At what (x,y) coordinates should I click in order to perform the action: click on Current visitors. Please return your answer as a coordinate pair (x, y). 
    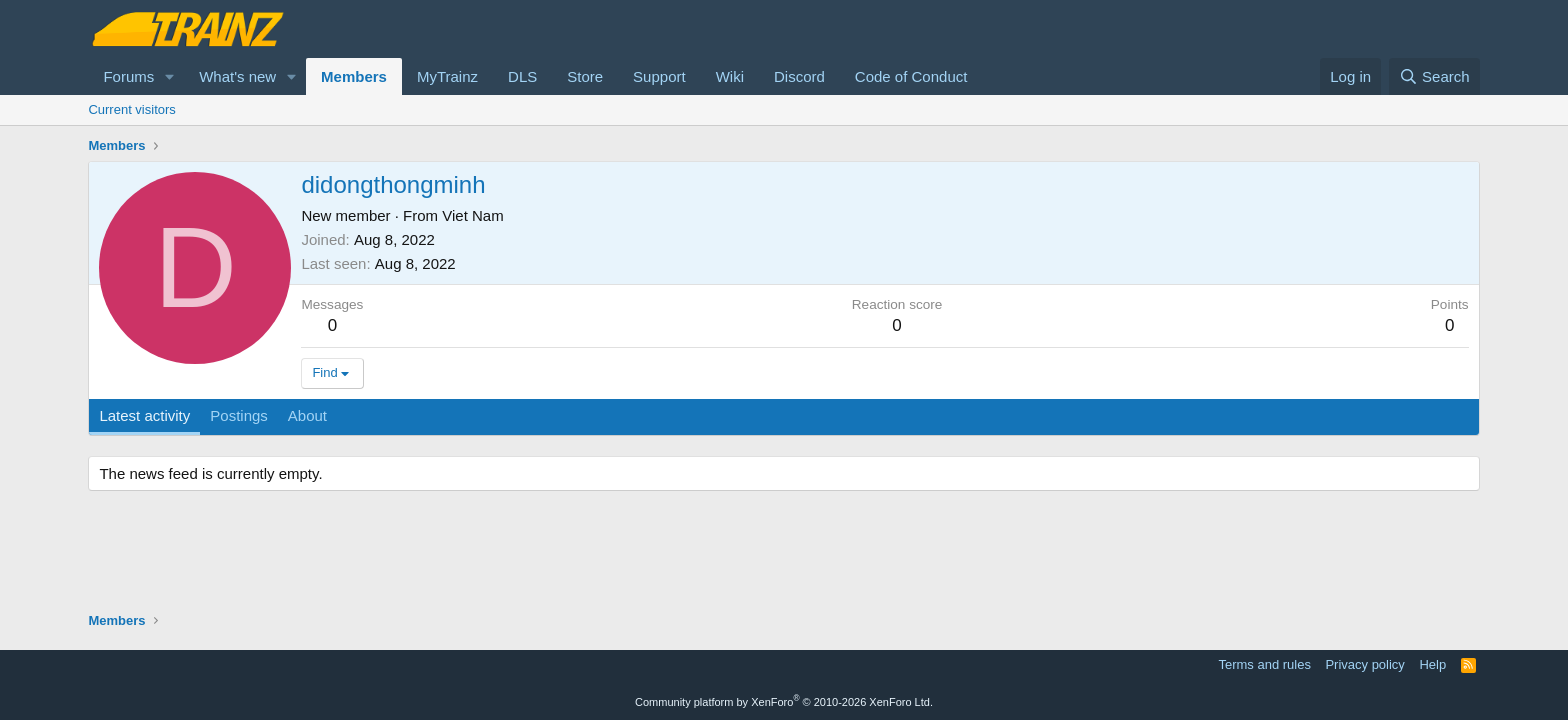
    Looking at the image, I should click on (131, 109).